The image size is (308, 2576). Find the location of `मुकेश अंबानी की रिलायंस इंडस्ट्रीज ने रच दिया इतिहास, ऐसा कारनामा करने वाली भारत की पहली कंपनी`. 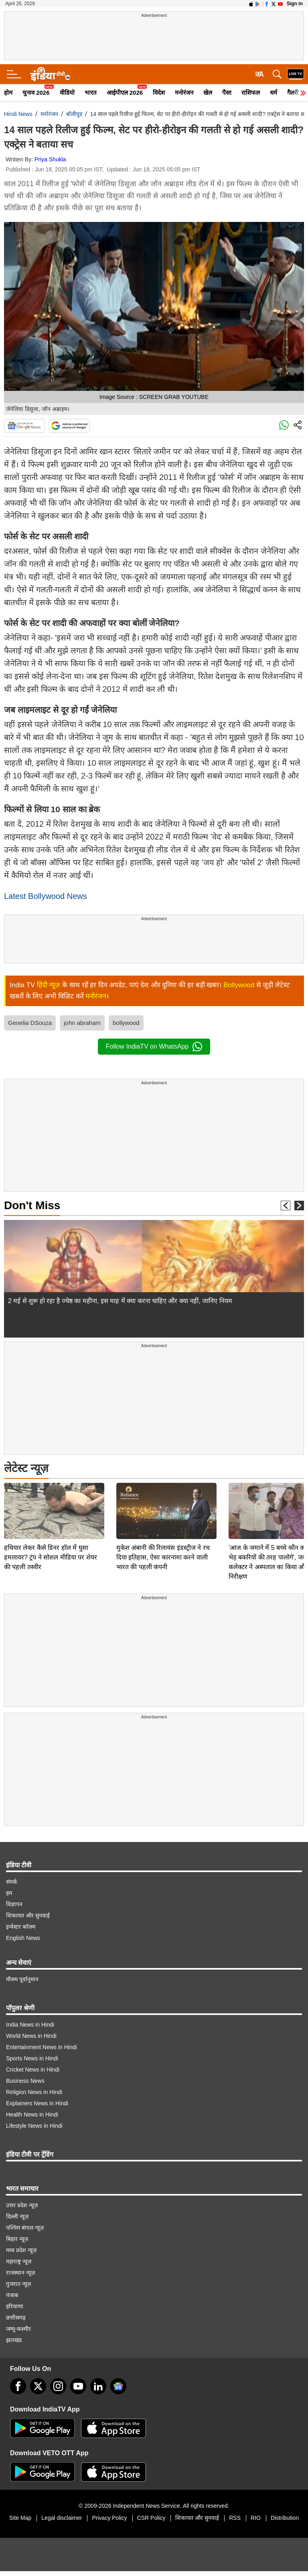

मुकेश अंबानी की रिलायंस इंडस्ट्रीज ने रच दिया इतिहास, ऐसा कारनामा करने वाली भारत की पहली कंपनी is located at coordinates (163, 1501).